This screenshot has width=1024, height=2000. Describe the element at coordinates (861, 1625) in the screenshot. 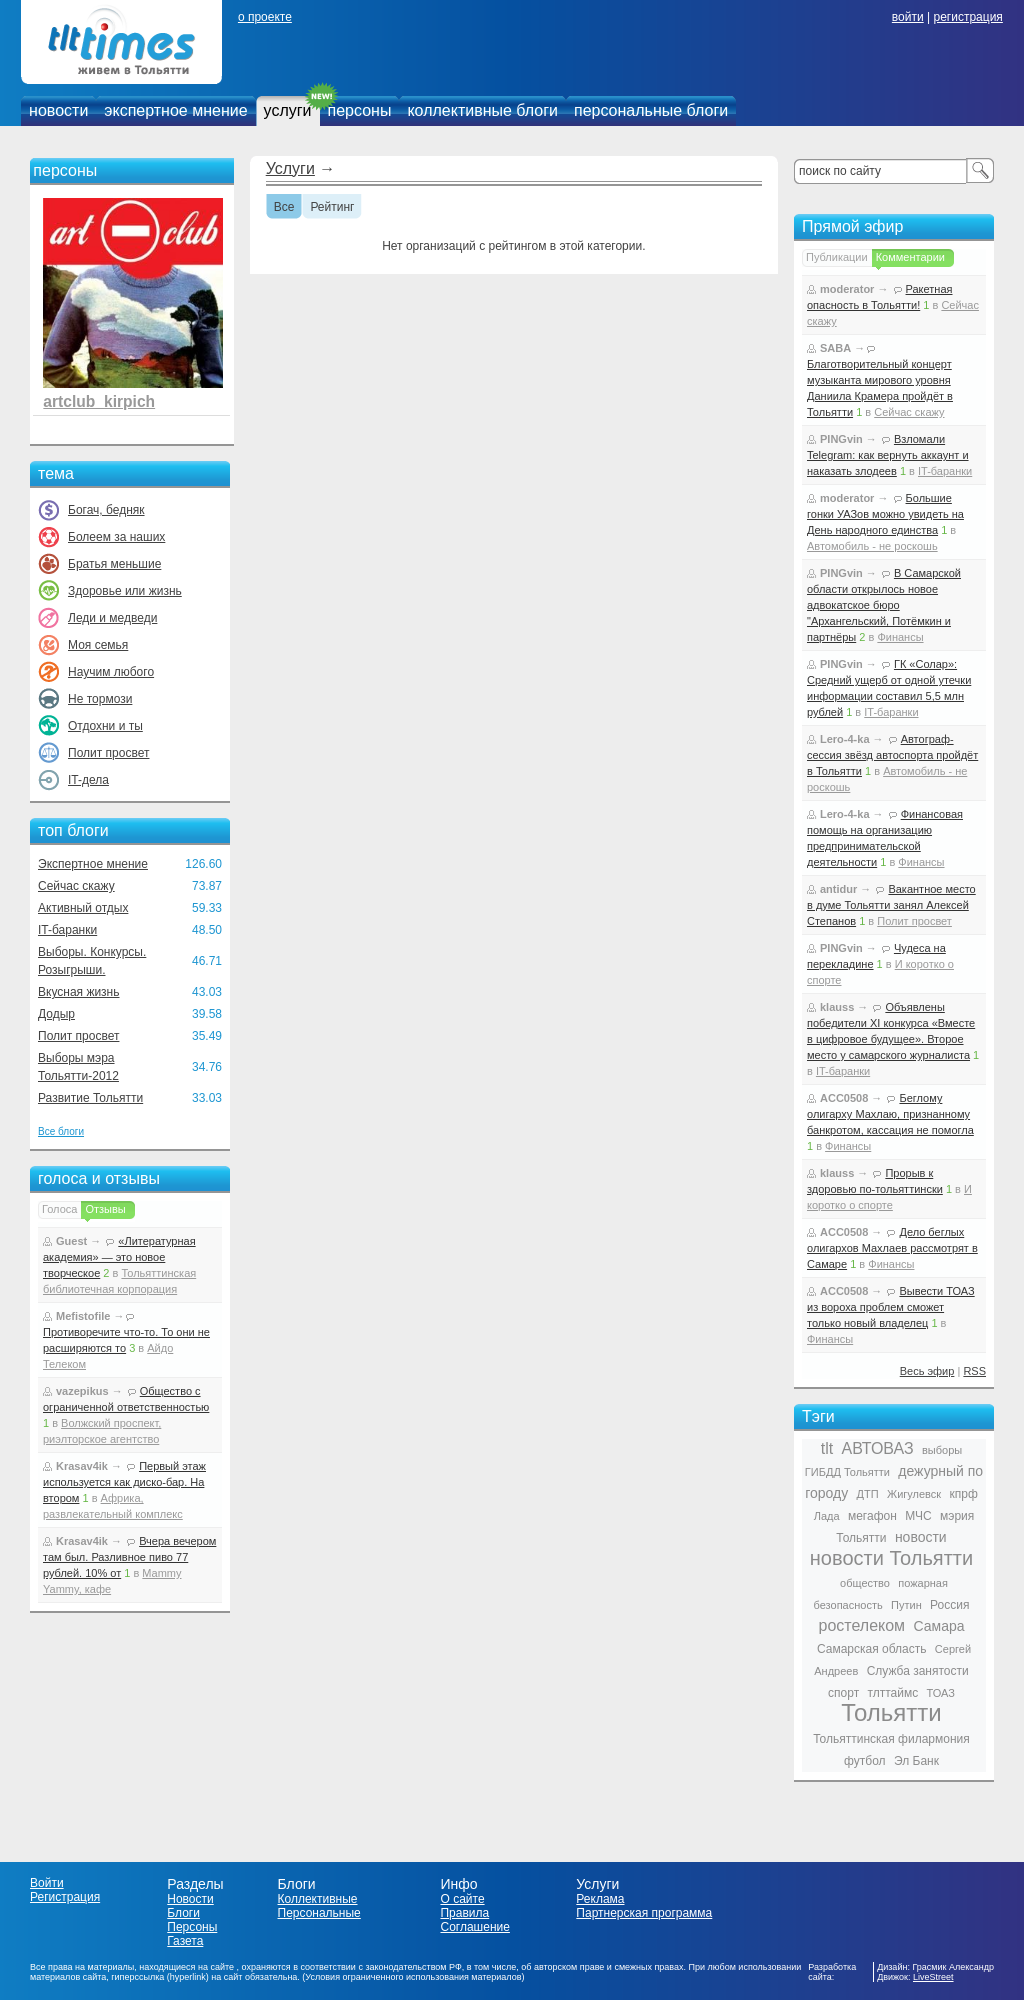

I see `ростелеком` at that location.